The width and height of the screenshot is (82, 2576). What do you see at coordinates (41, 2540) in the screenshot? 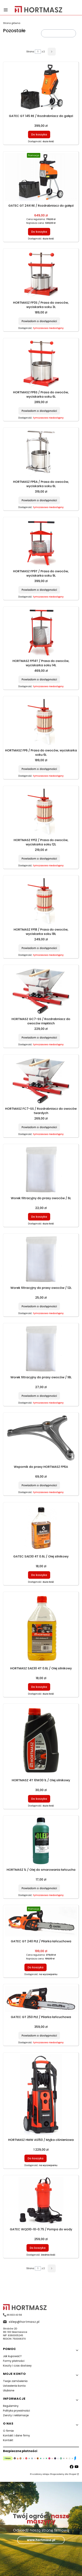
I see `www.hortmasz.pl` at bounding box center [41, 2540].